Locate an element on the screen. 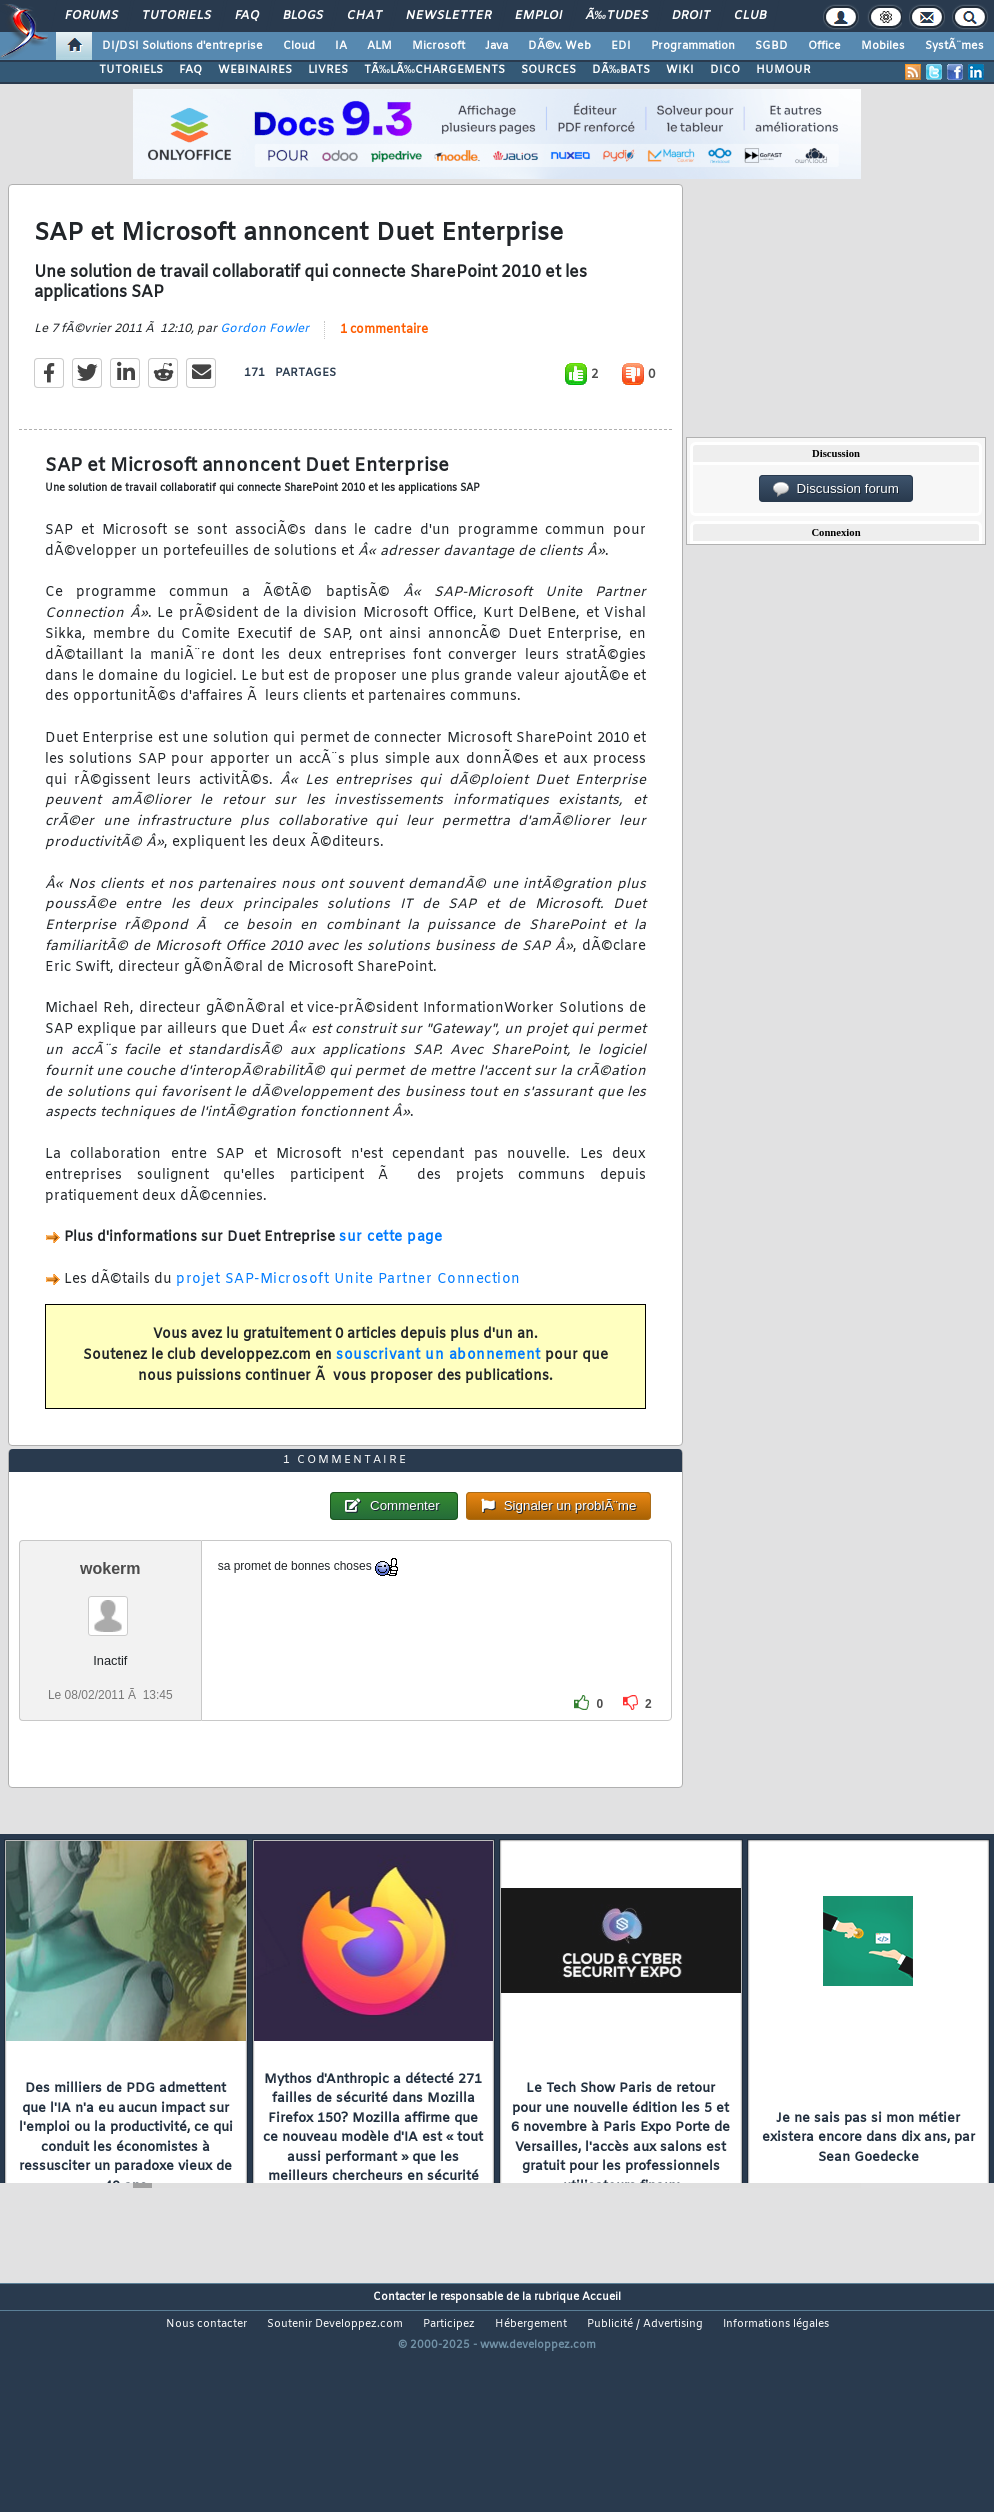  IA is located at coordinates (341, 46).